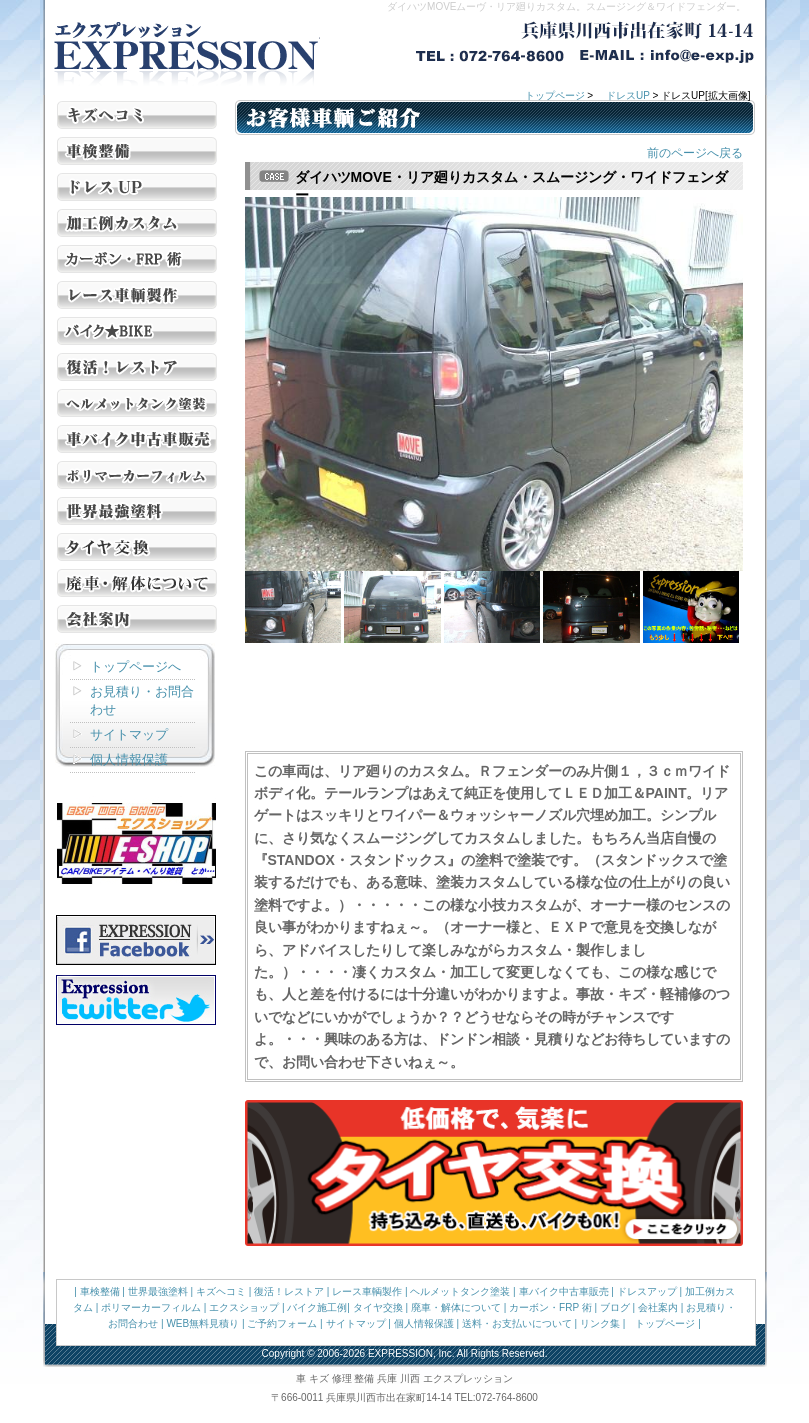  Describe the element at coordinates (202, 1323) in the screenshot. I see `WEB無料見積り` at that location.